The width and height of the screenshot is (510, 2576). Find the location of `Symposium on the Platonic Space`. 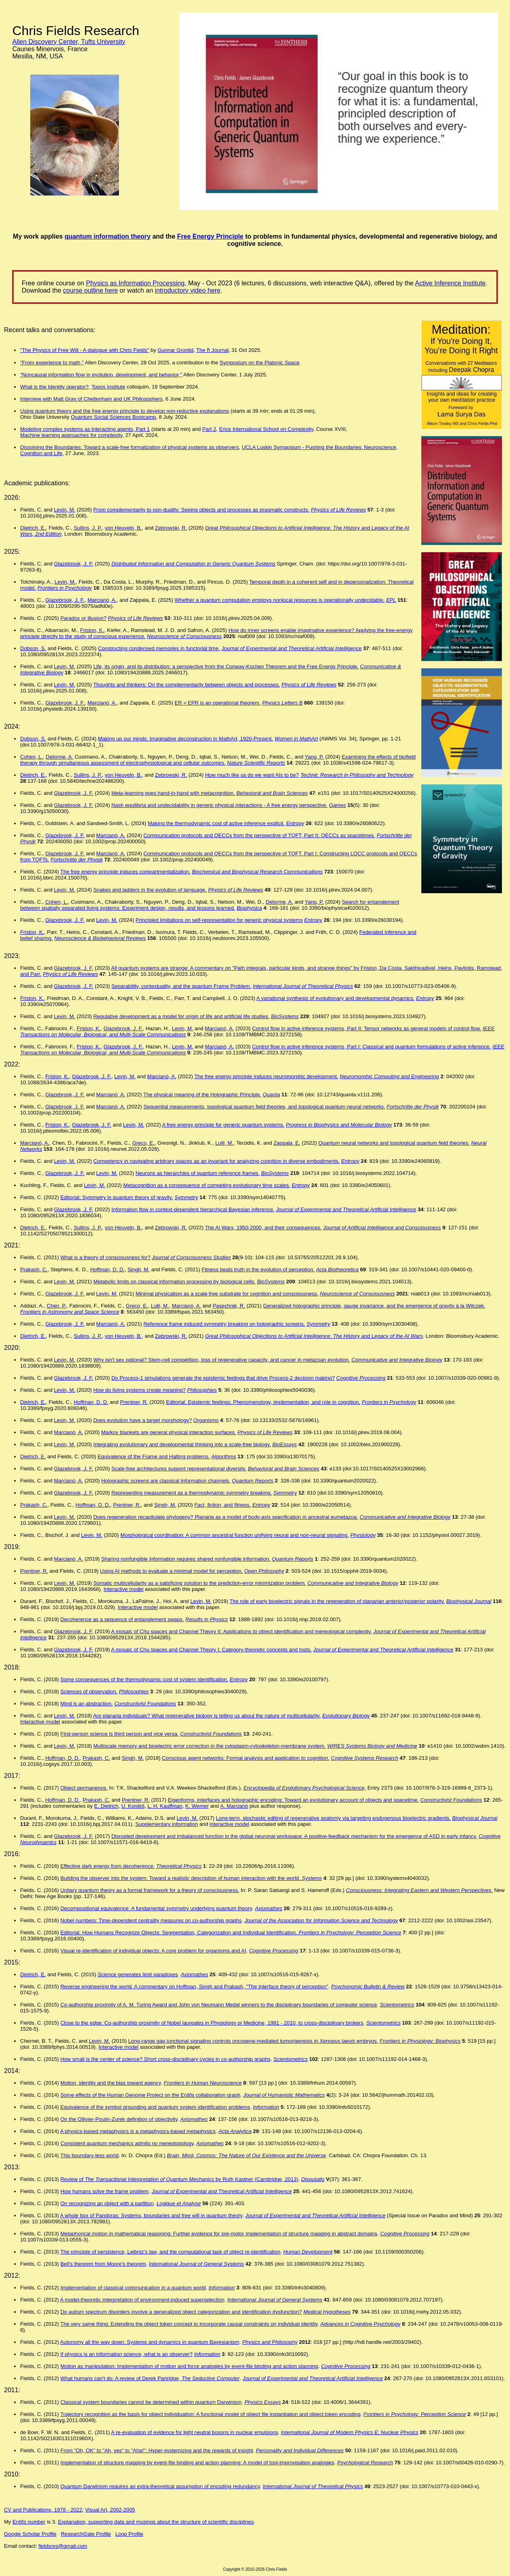

Symposium on the Platonic Space is located at coordinates (260, 363).